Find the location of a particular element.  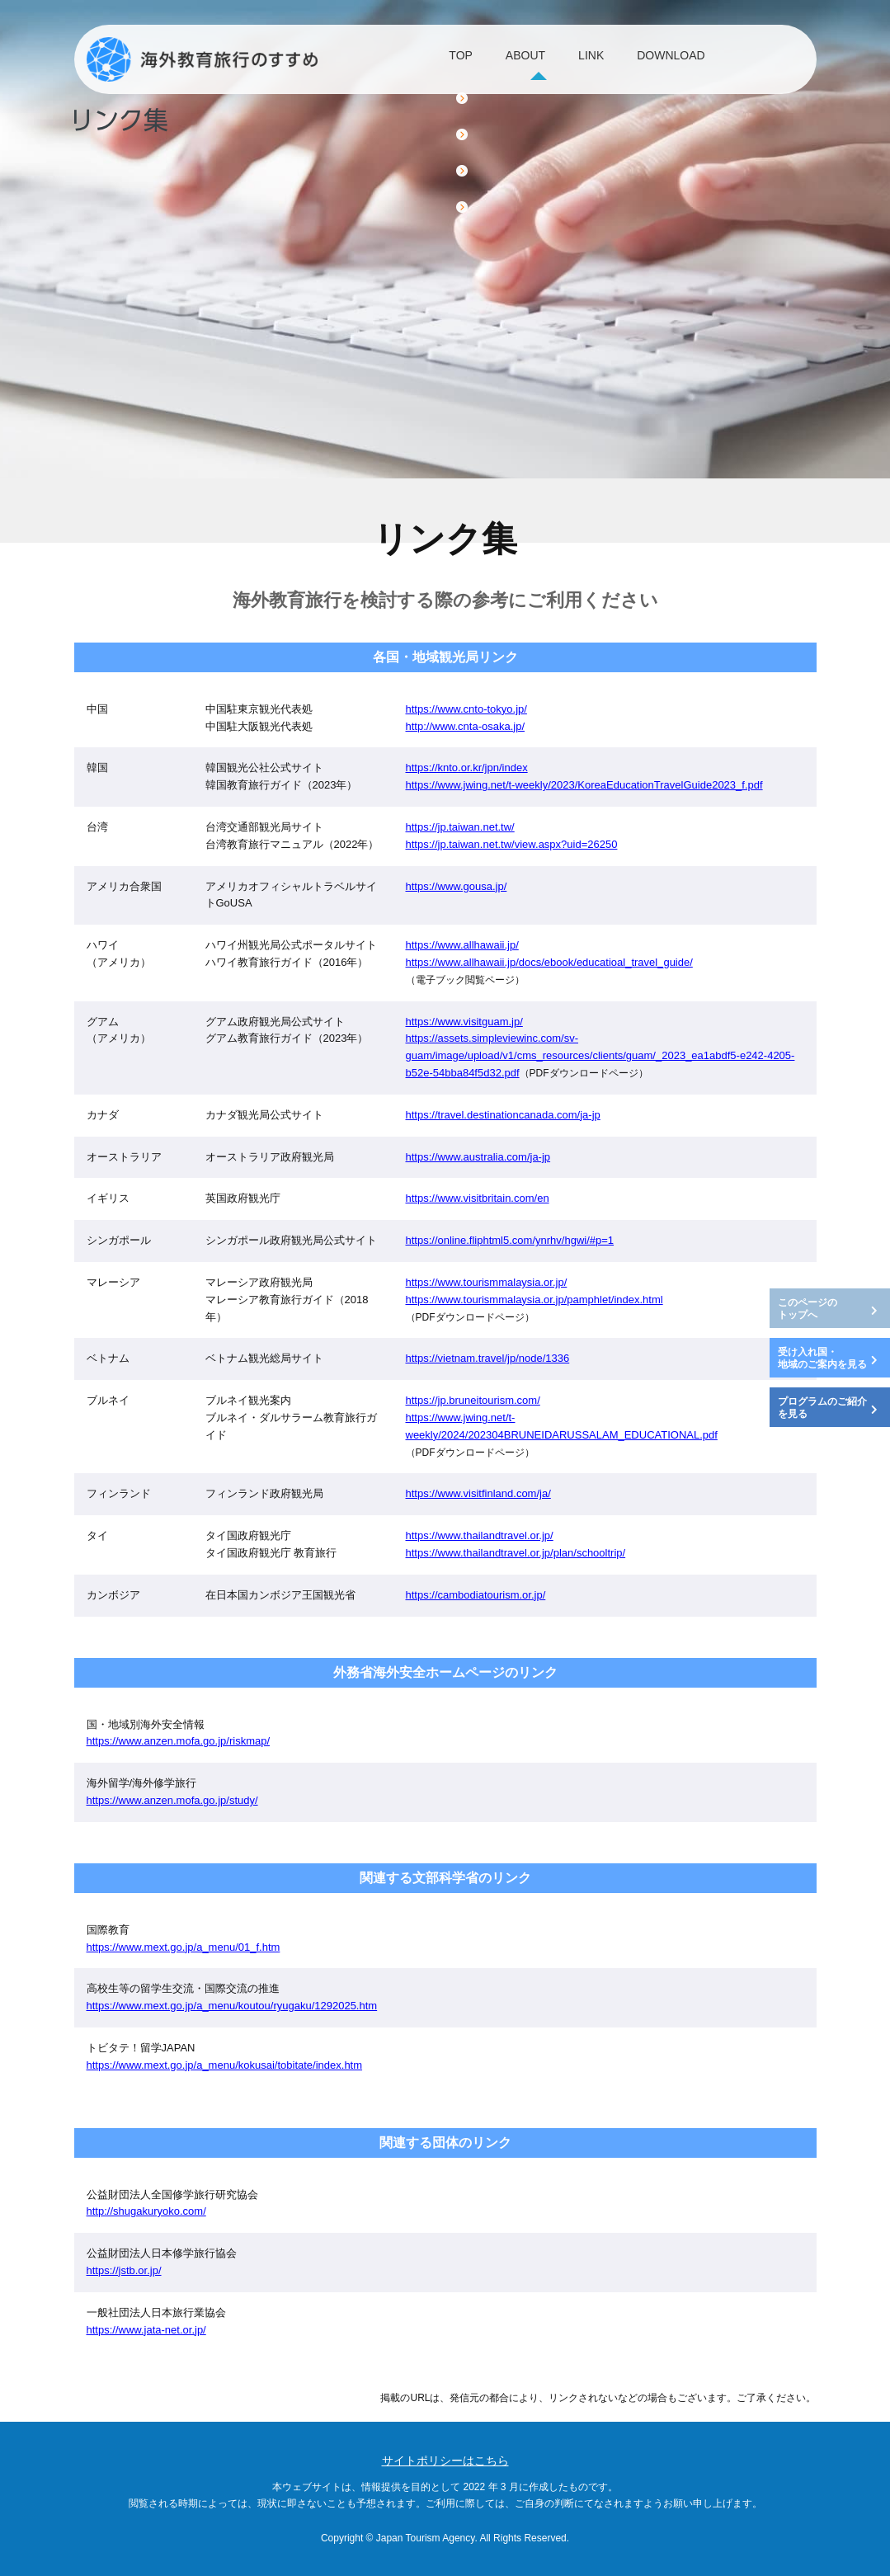

https://www.anzen.mofa.go.jp/riskmap/ is located at coordinates (179, 1741).